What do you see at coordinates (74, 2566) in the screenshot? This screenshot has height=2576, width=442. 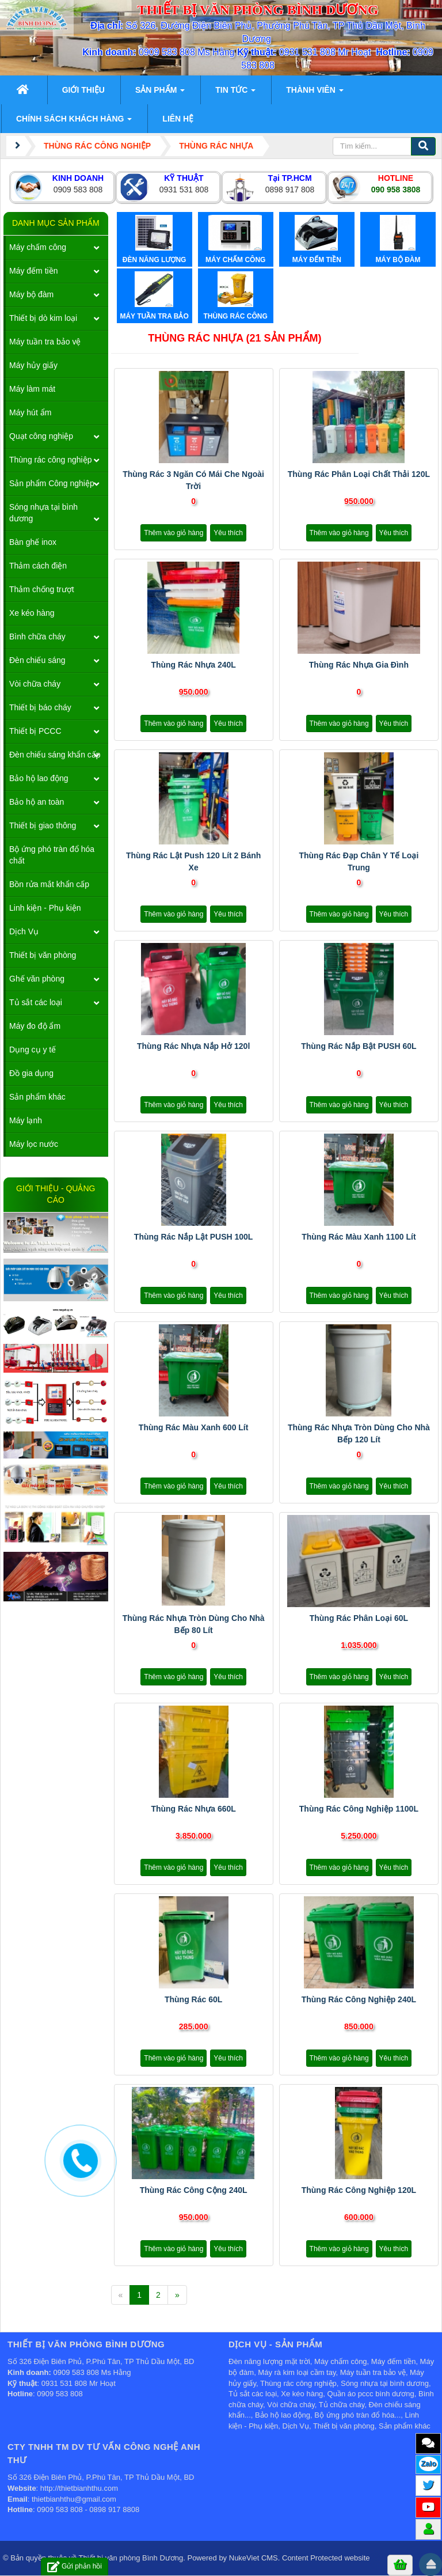 I see `Gửi phản hồi` at bounding box center [74, 2566].